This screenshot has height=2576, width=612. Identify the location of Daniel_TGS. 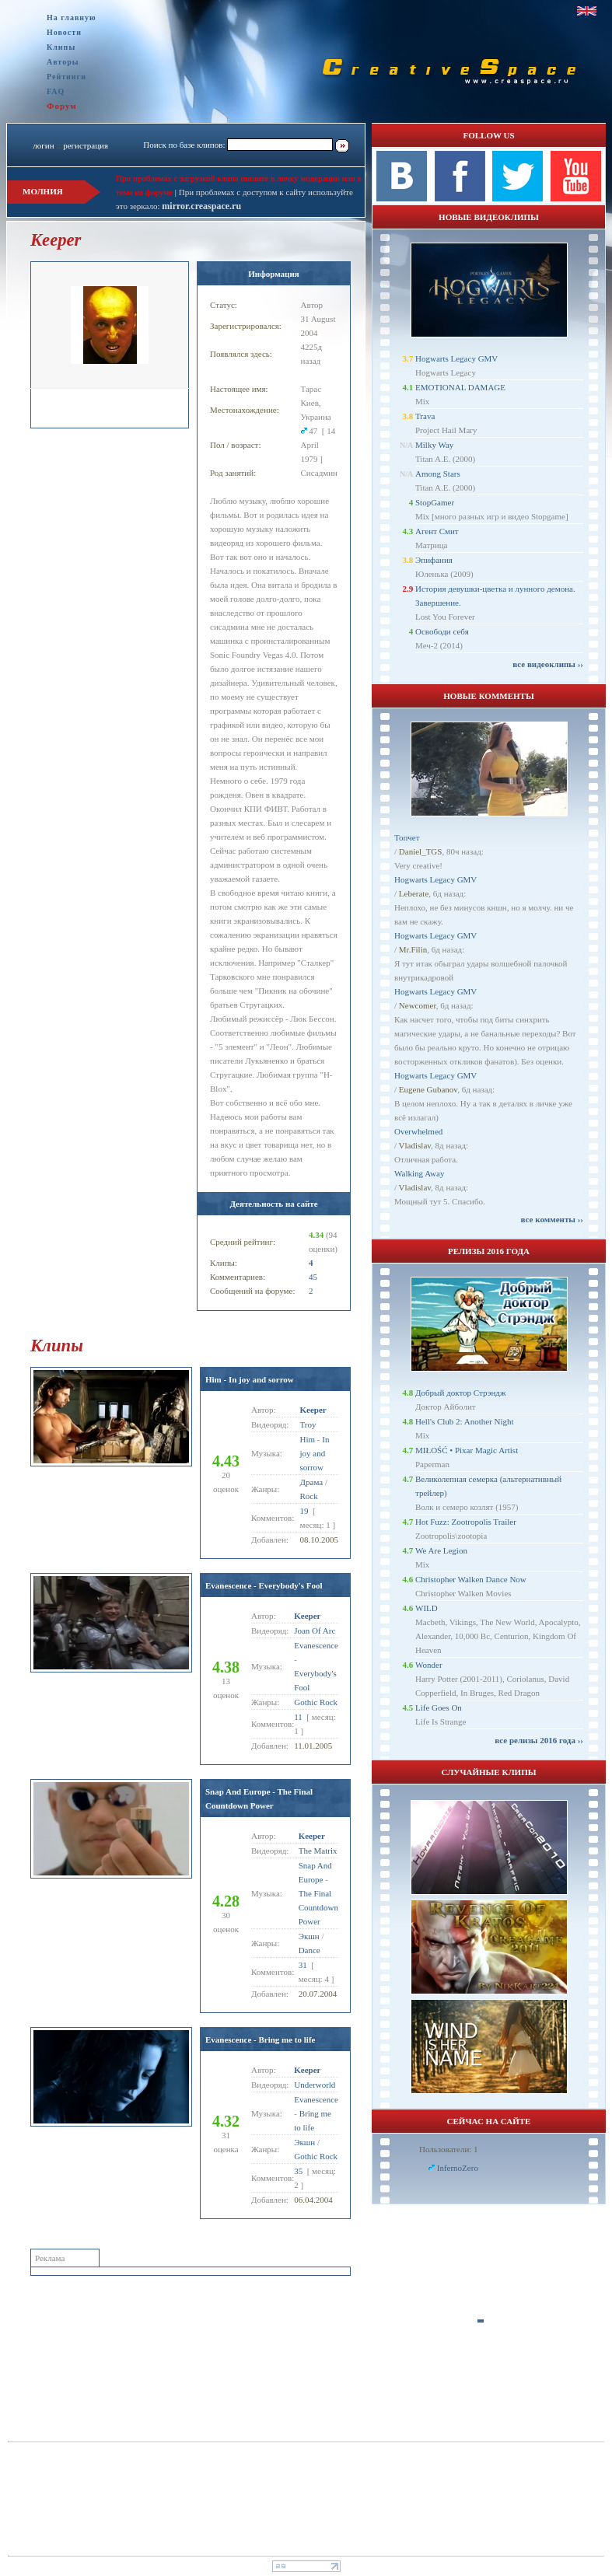
(420, 851).